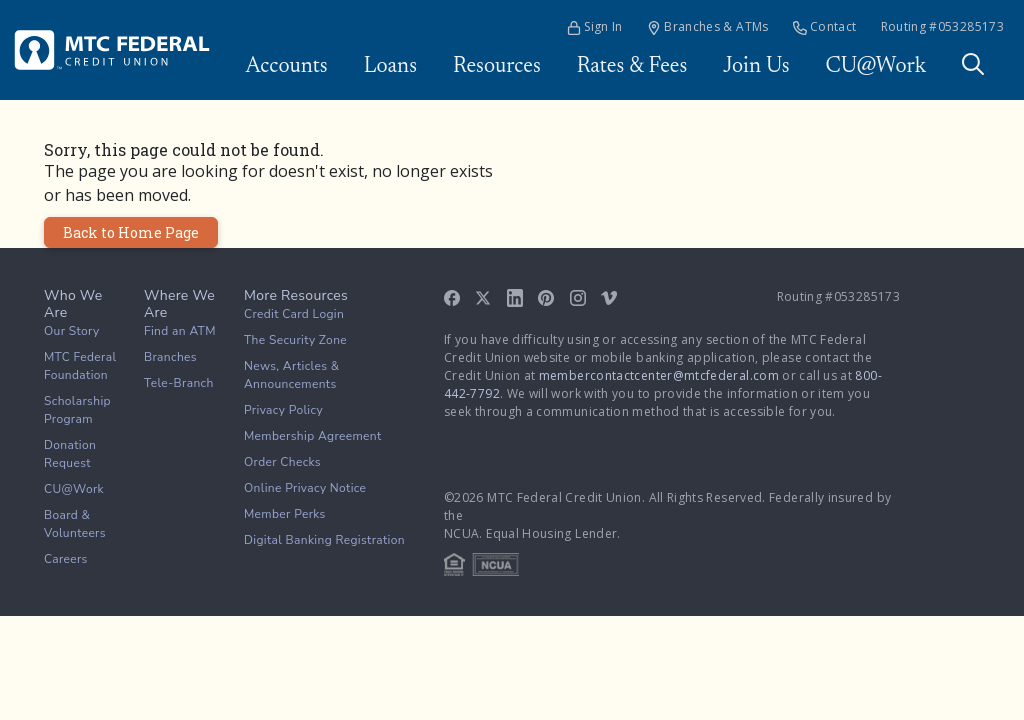  Describe the element at coordinates (659, 375) in the screenshot. I see `membercontactcenter@mtcfederal.com` at that location.